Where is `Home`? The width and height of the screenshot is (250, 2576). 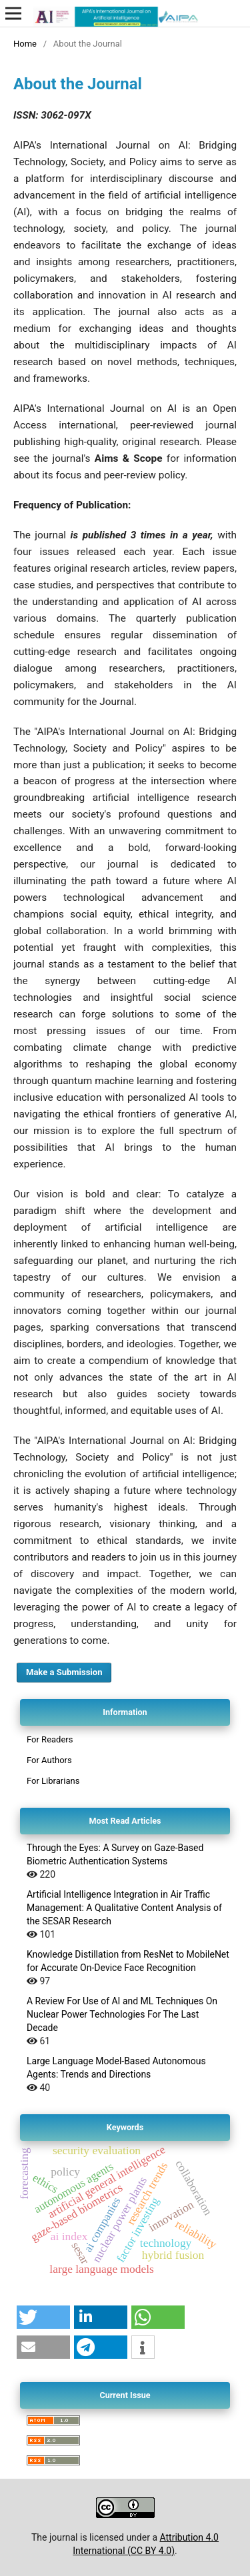
Home is located at coordinates (25, 44).